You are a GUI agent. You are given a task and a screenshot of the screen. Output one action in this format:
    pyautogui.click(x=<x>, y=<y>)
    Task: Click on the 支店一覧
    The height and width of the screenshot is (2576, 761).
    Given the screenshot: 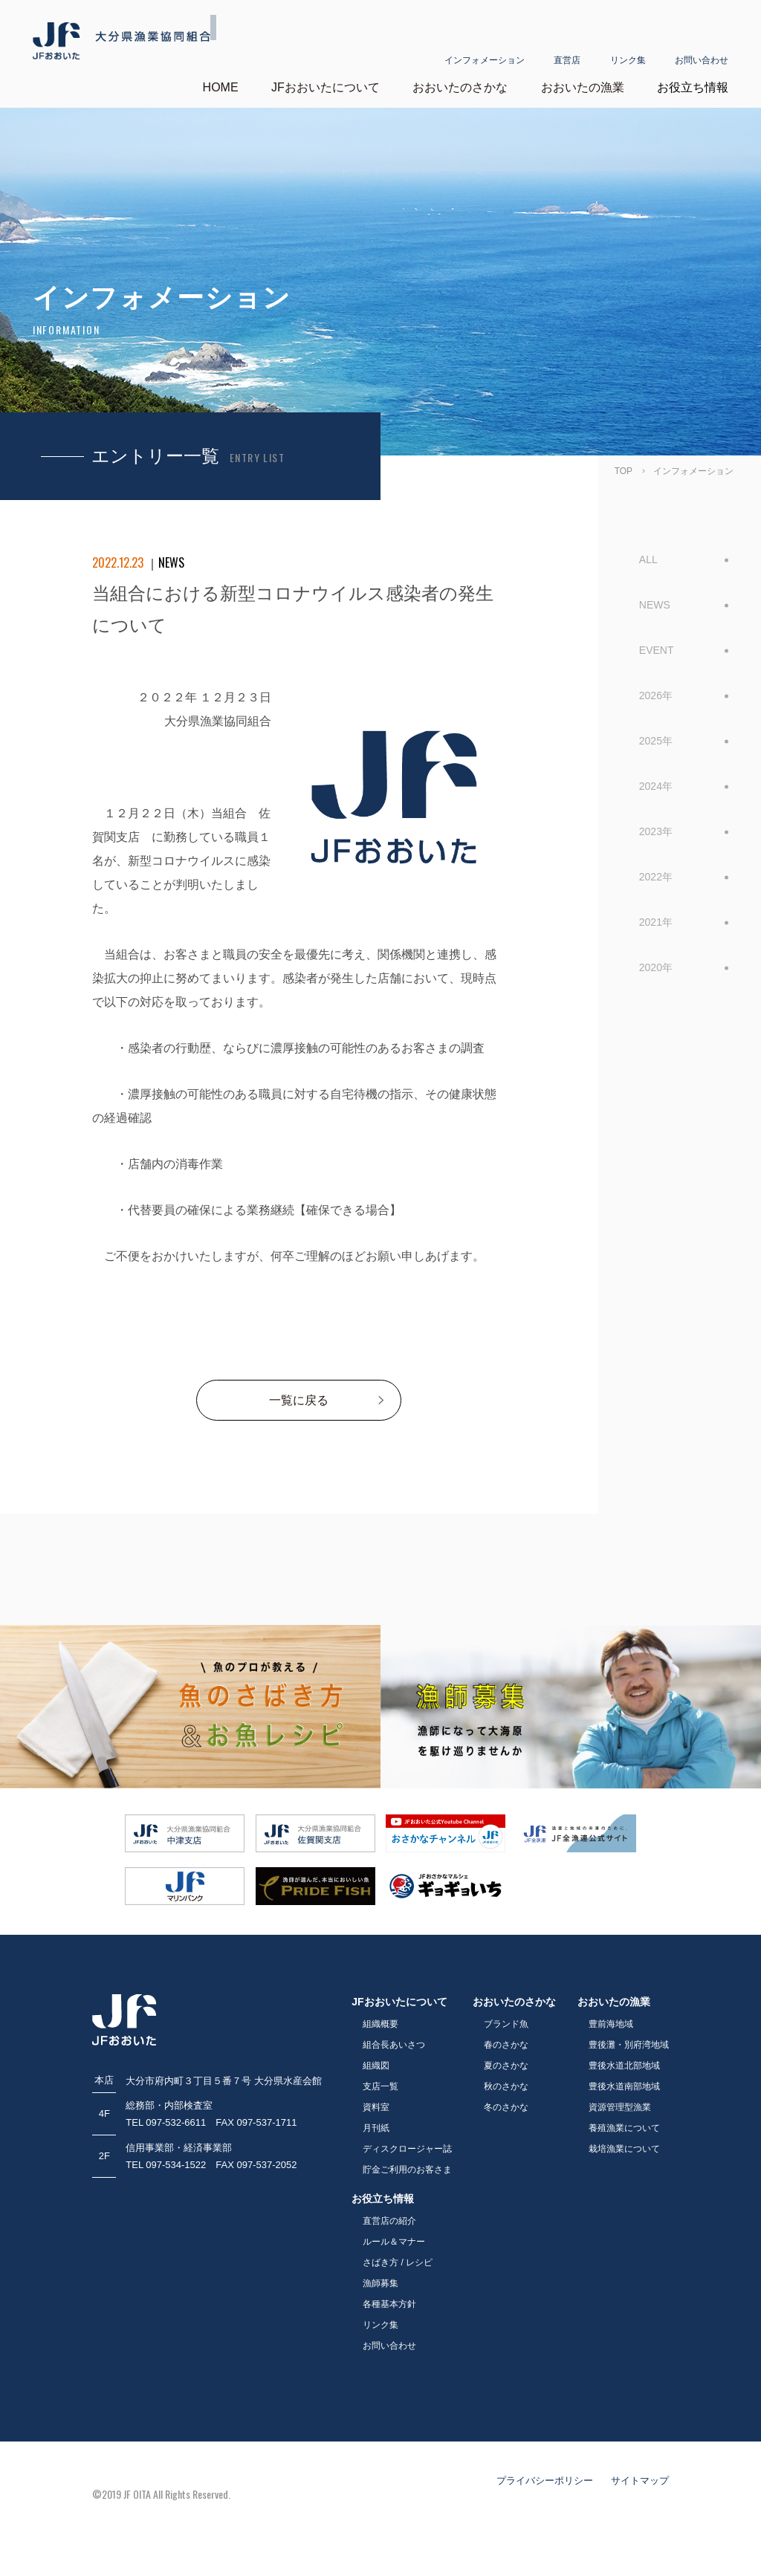 What is the action you would take?
    pyautogui.click(x=380, y=2086)
    